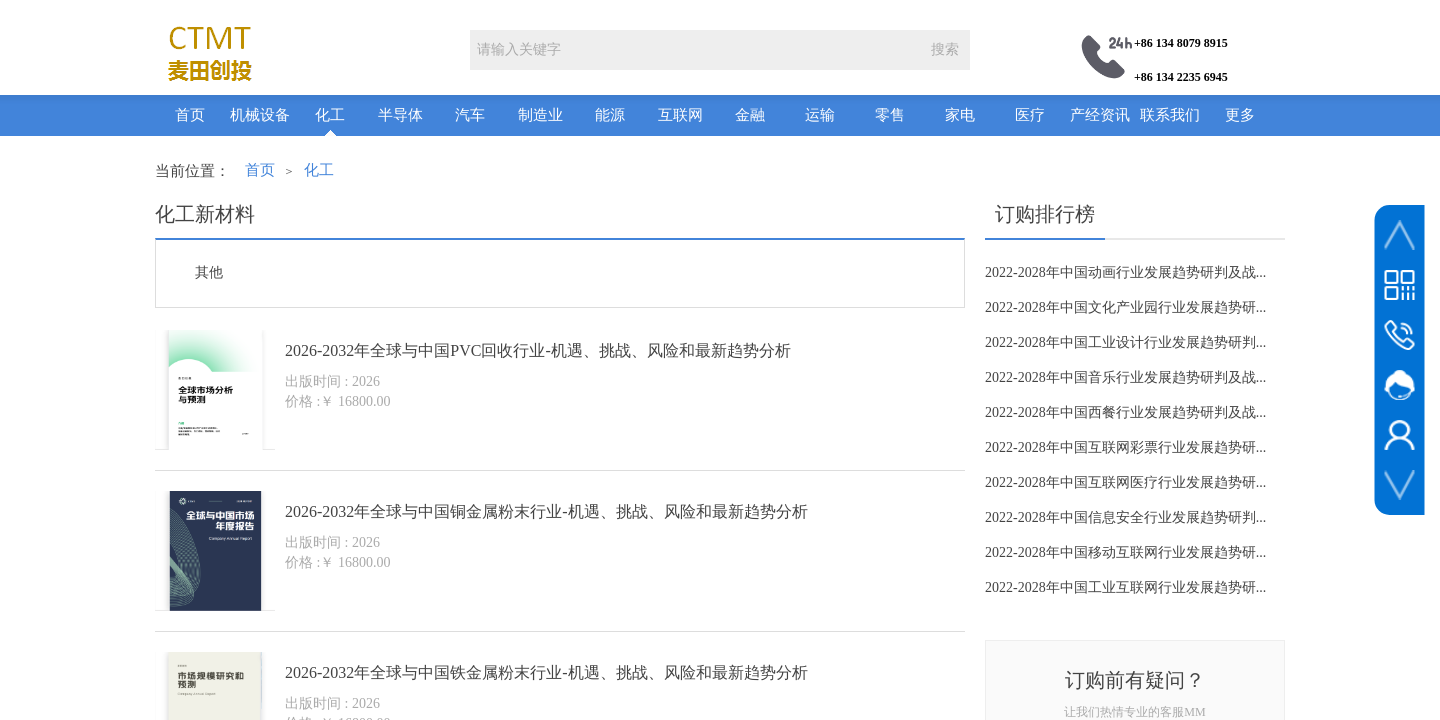  Describe the element at coordinates (538, 350) in the screenshot. I see `2026-2032年全球与中国PVC回收行业-机遇、挑战、风险和最新趋势分析` at that location.